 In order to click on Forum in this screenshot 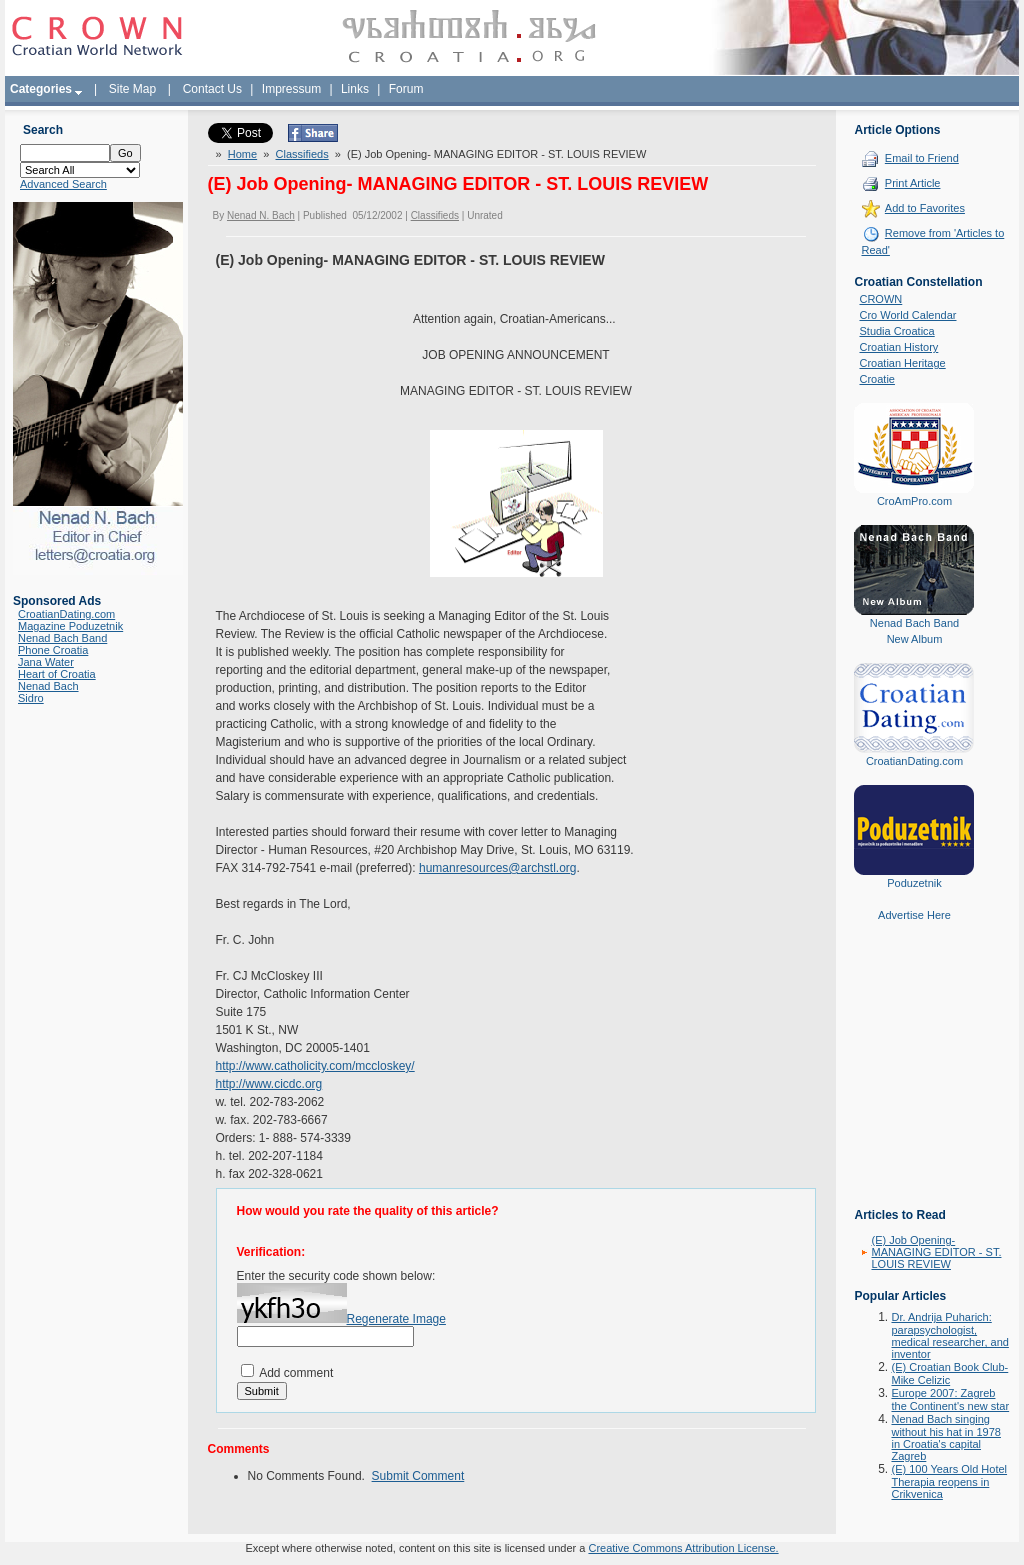, I will do `click(406, 89)`.